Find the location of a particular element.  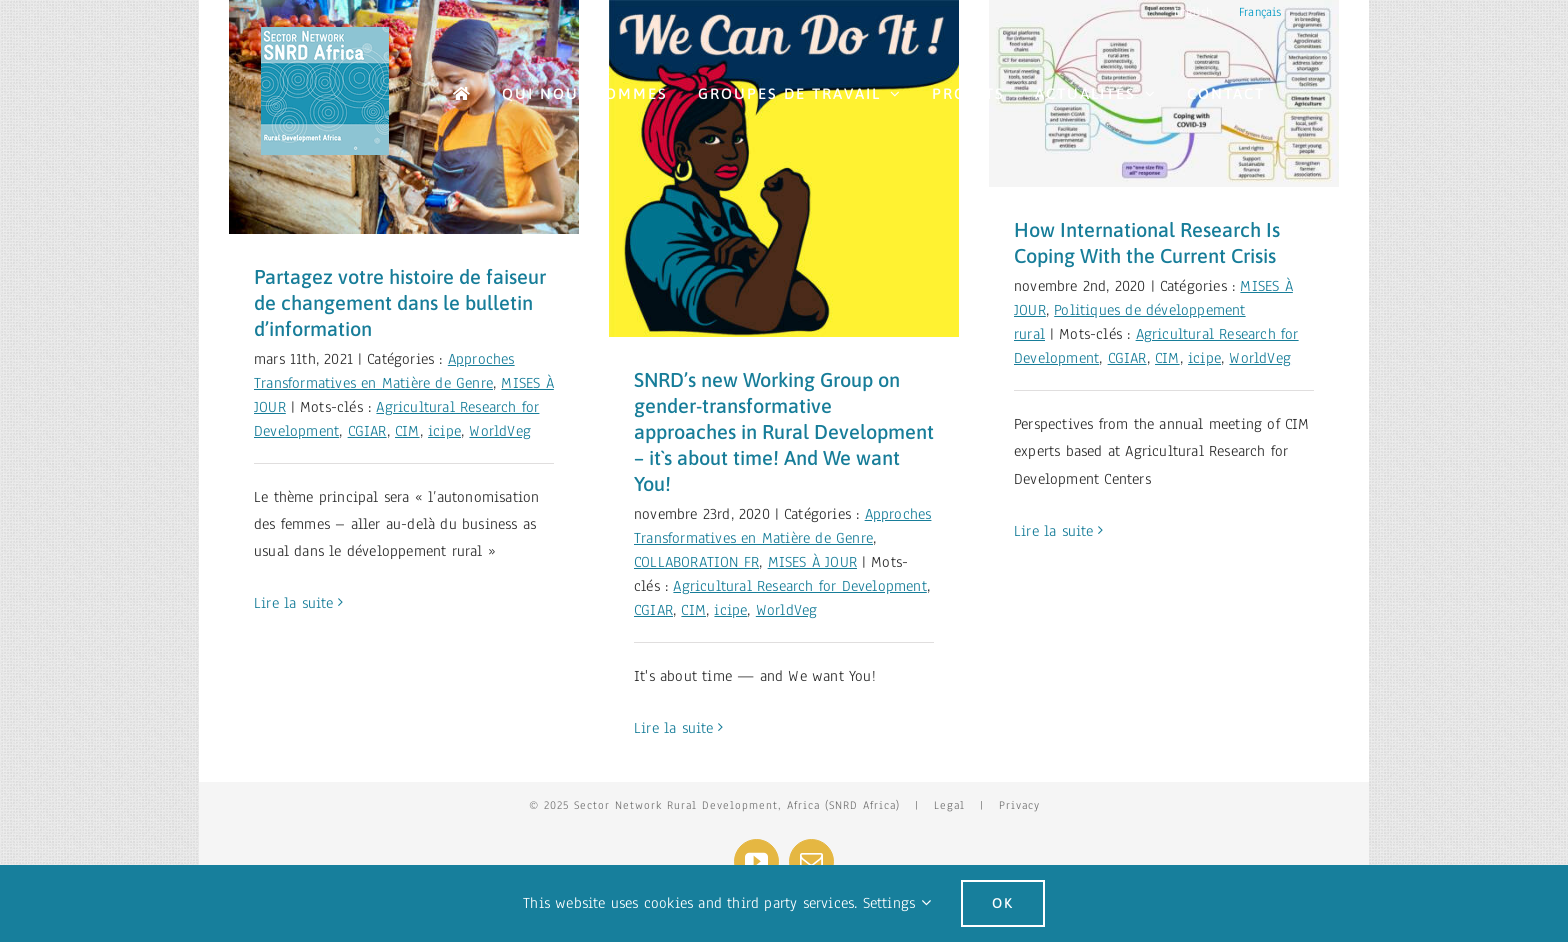

Settings is located at coordinates (897, 903).